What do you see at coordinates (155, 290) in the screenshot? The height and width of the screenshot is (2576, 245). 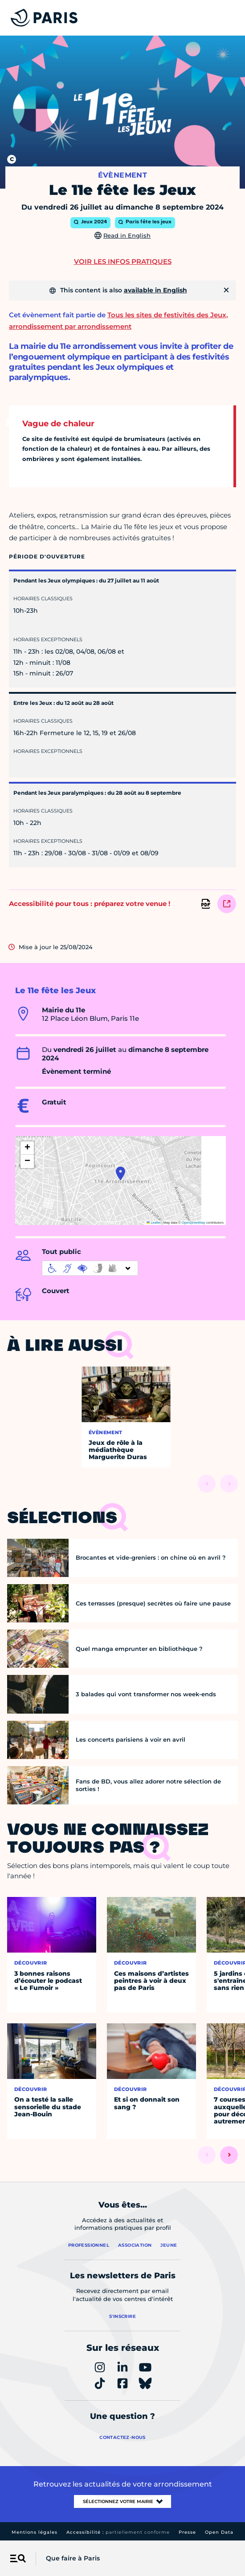 I see `available in English` at bounding box center [155, 290].